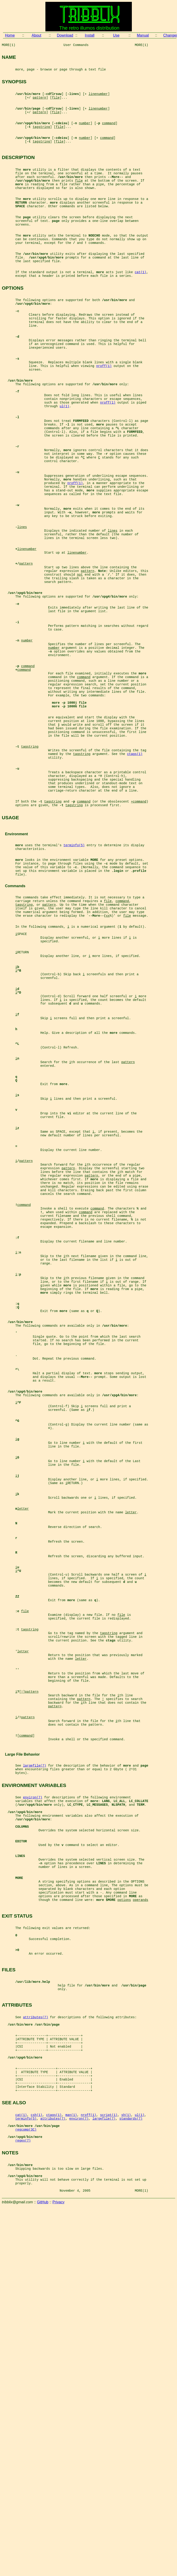 The image size is (177, 2576). Describe the element at coordinates (134, 878) in the screenshot. I see `ctags(1)` at that location.